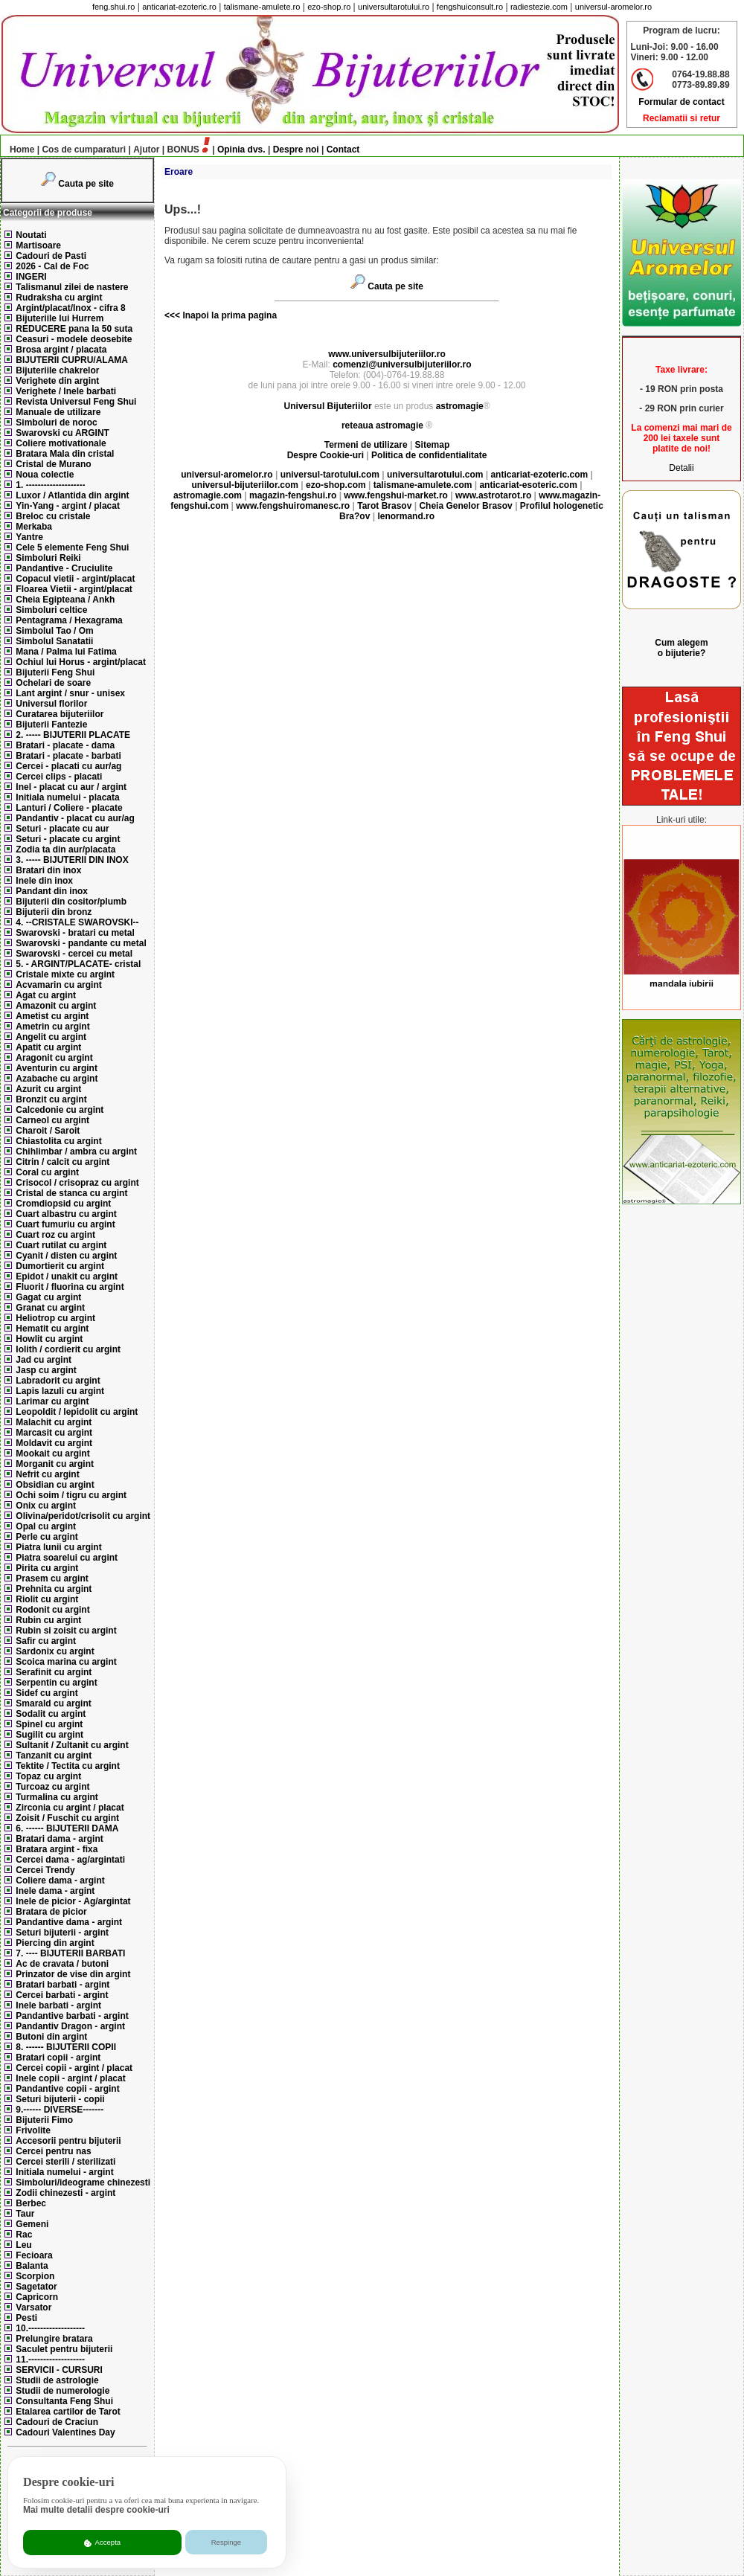  Describe the element at coordinates (367, 445) in the screenshot. I see `Termeni de utilizare` at that location.